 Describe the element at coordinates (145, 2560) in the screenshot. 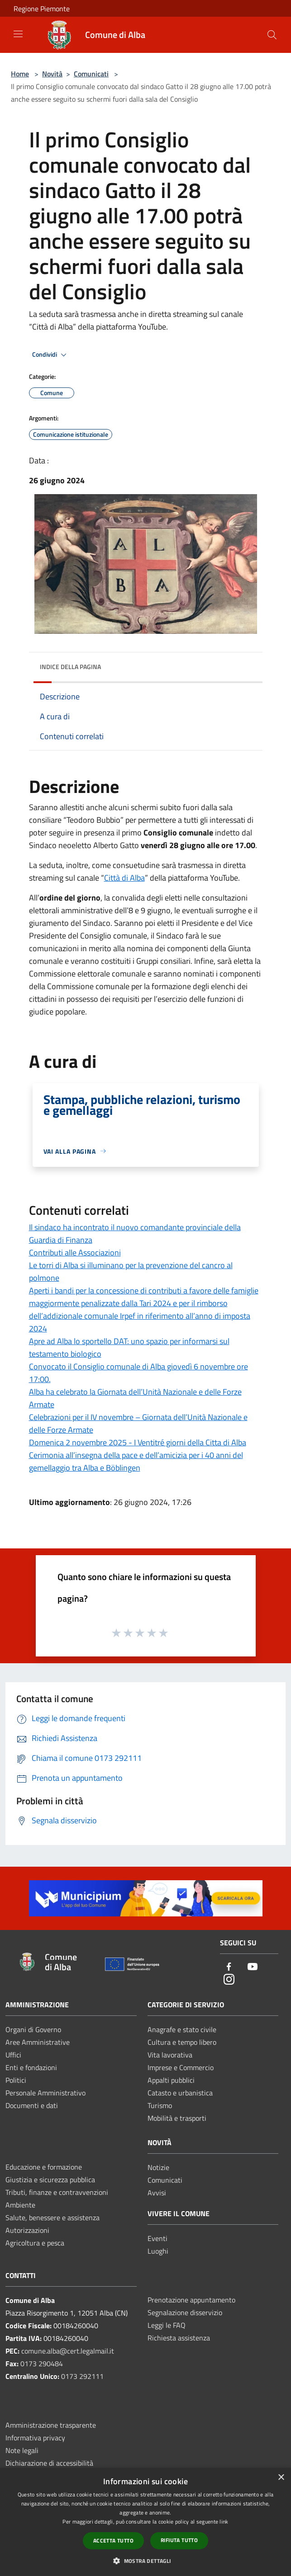

I see `[button]` at that location.